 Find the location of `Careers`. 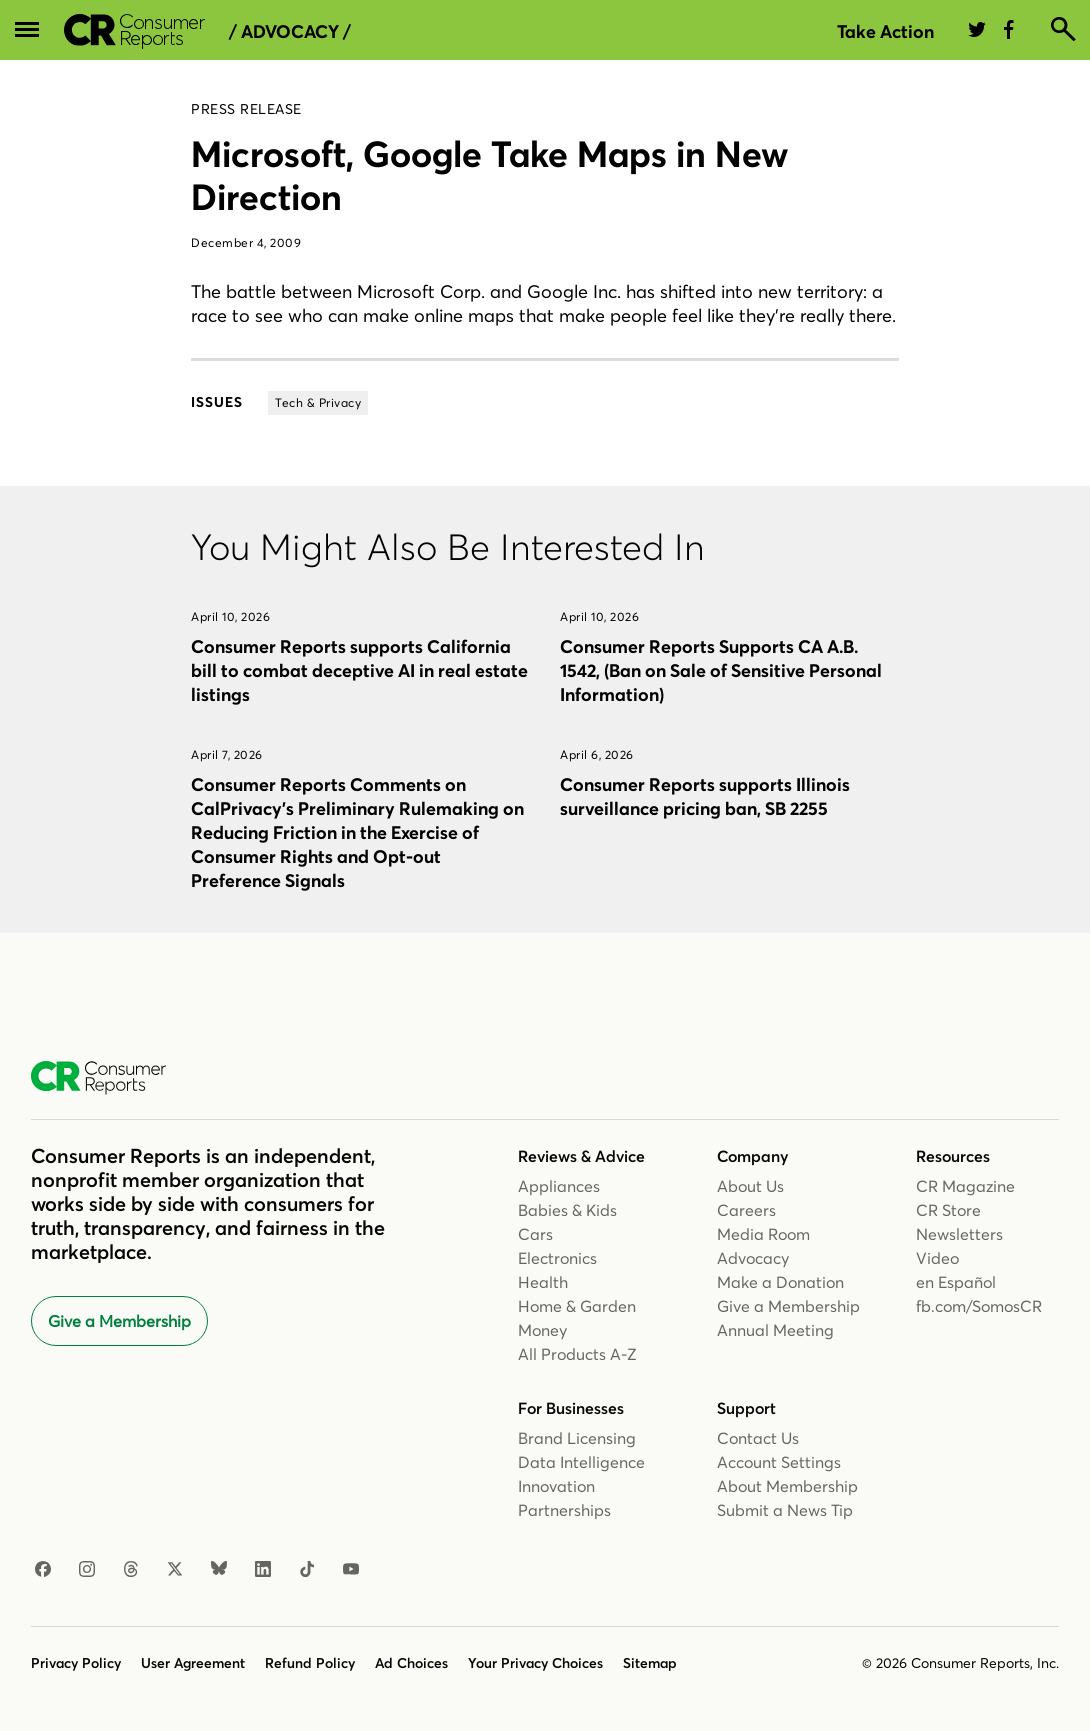

Careers is located at coordinates (746, 1210).